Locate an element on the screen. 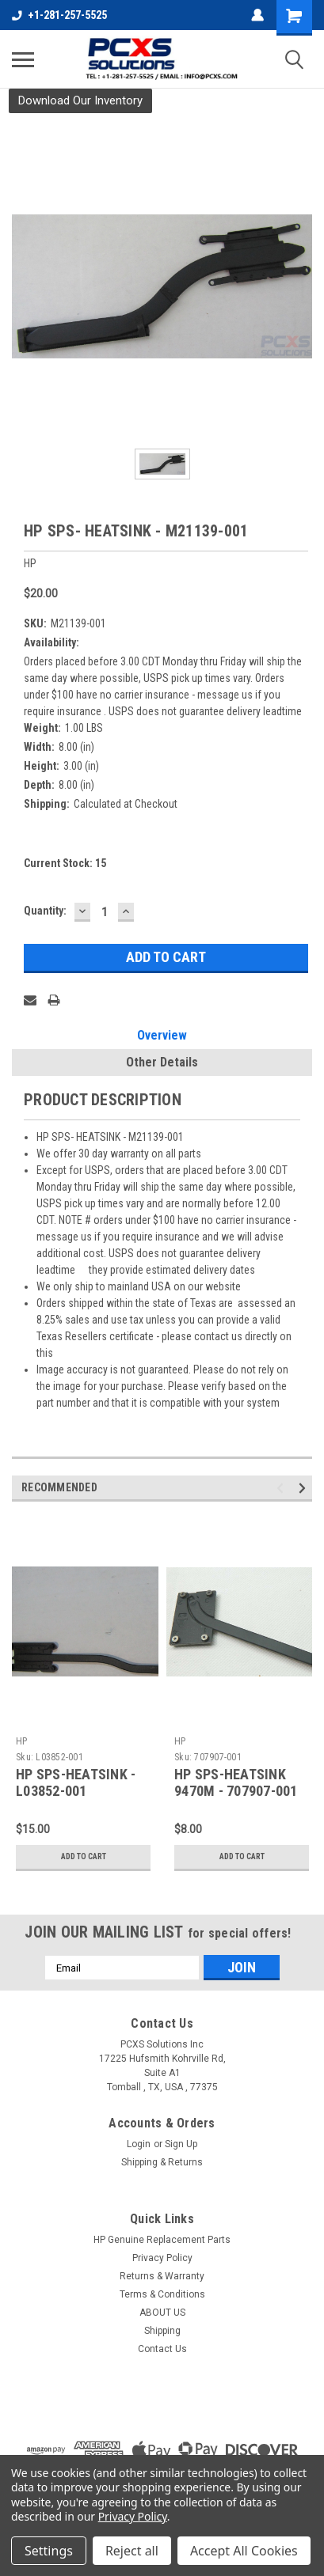  Overview is located at coordinates (162, 1035).